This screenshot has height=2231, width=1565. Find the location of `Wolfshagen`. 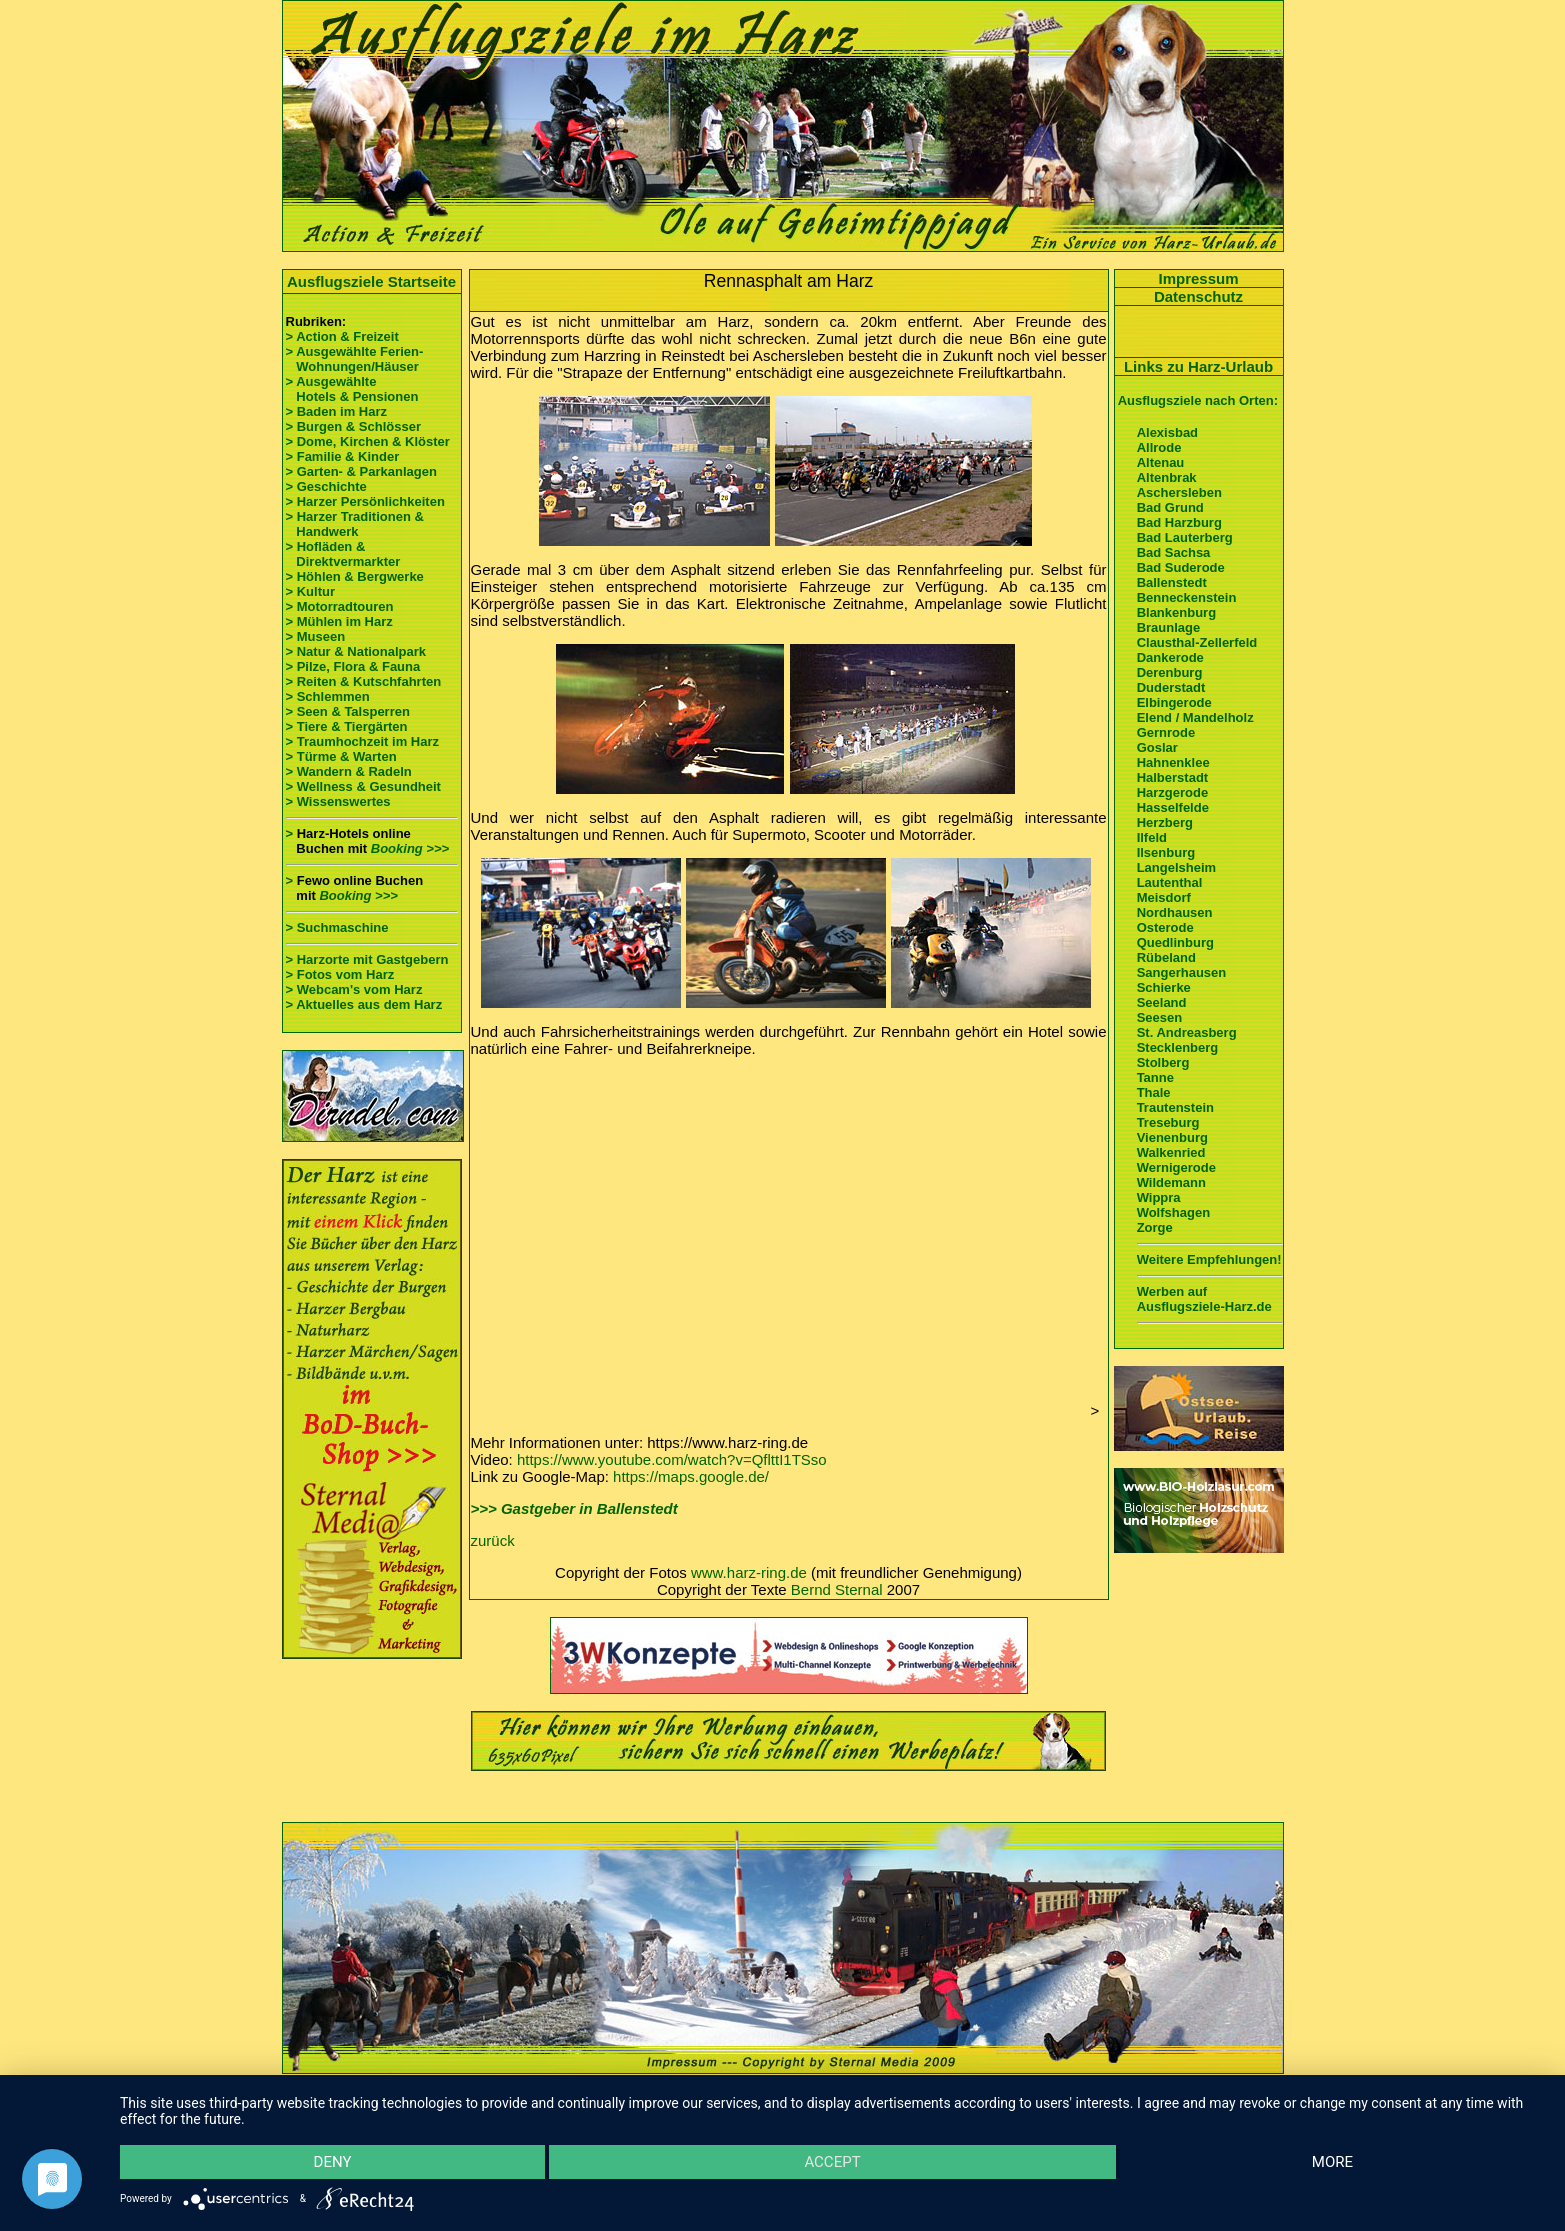

Wolfshagen is located at coordinates (1173, 1212).